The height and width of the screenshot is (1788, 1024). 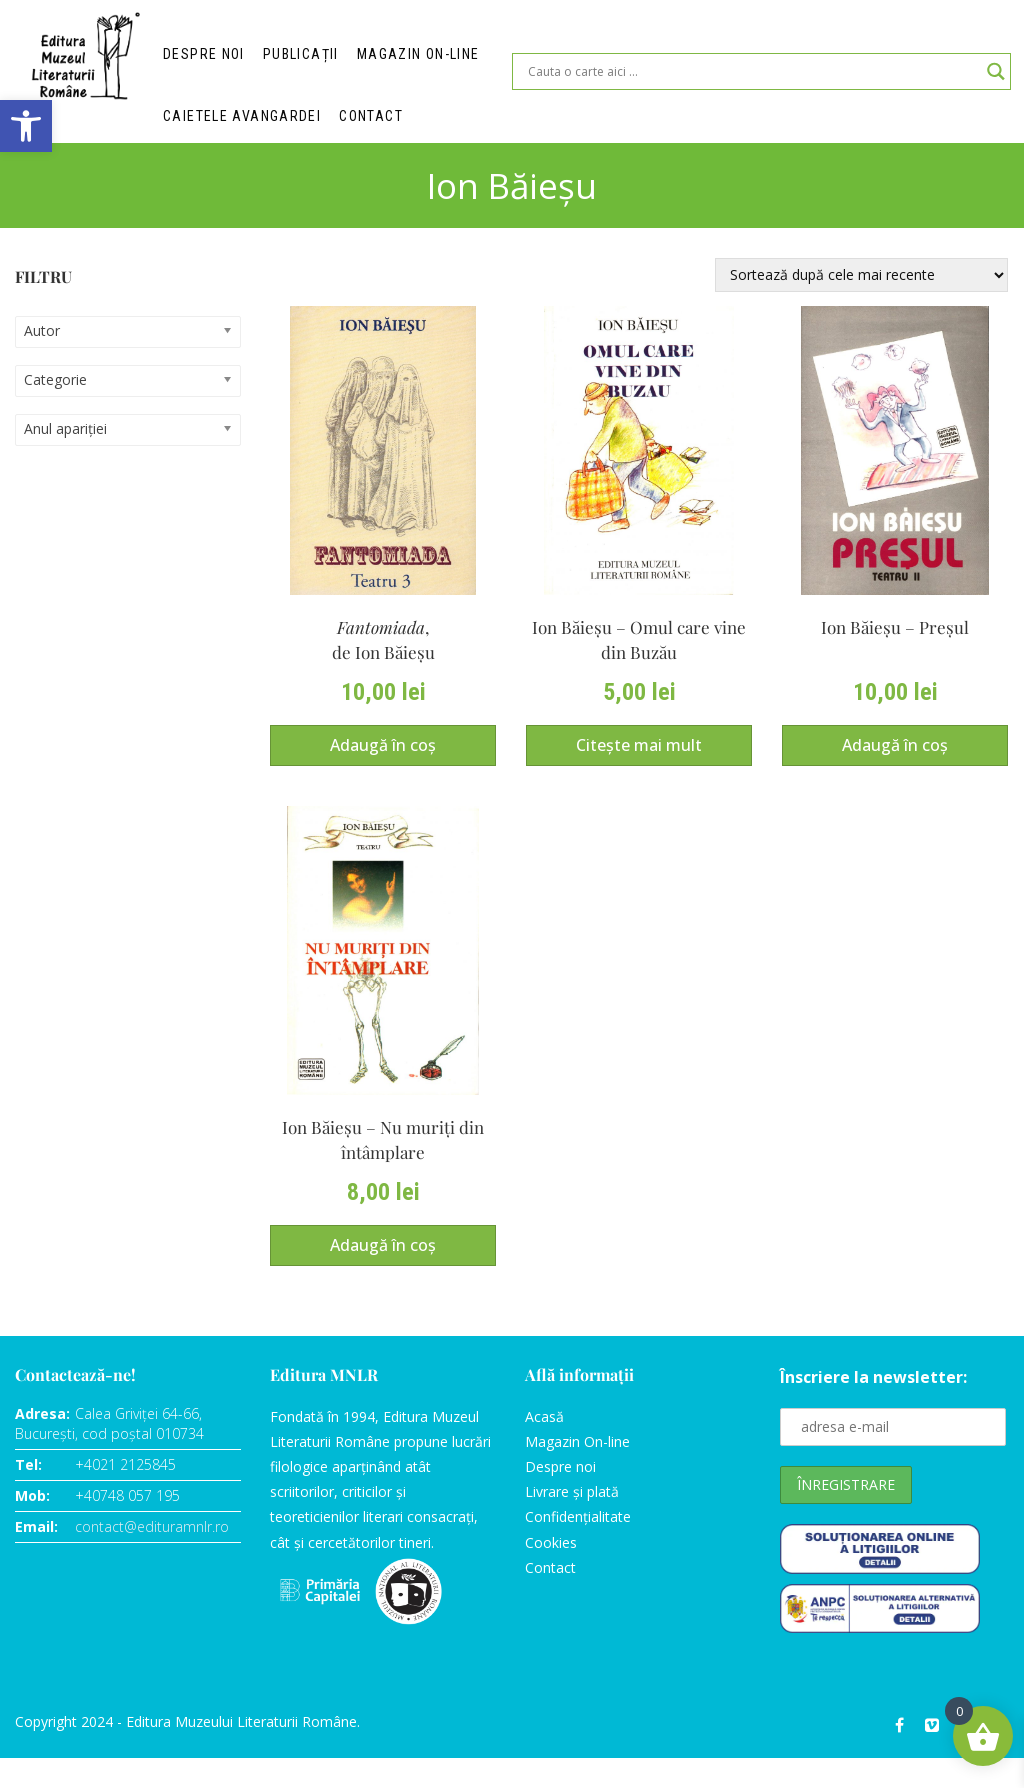 What do you see at coordinates (551, 1571) in the screenshot?
I see `Cookies` at bounding box center [551, 1571].